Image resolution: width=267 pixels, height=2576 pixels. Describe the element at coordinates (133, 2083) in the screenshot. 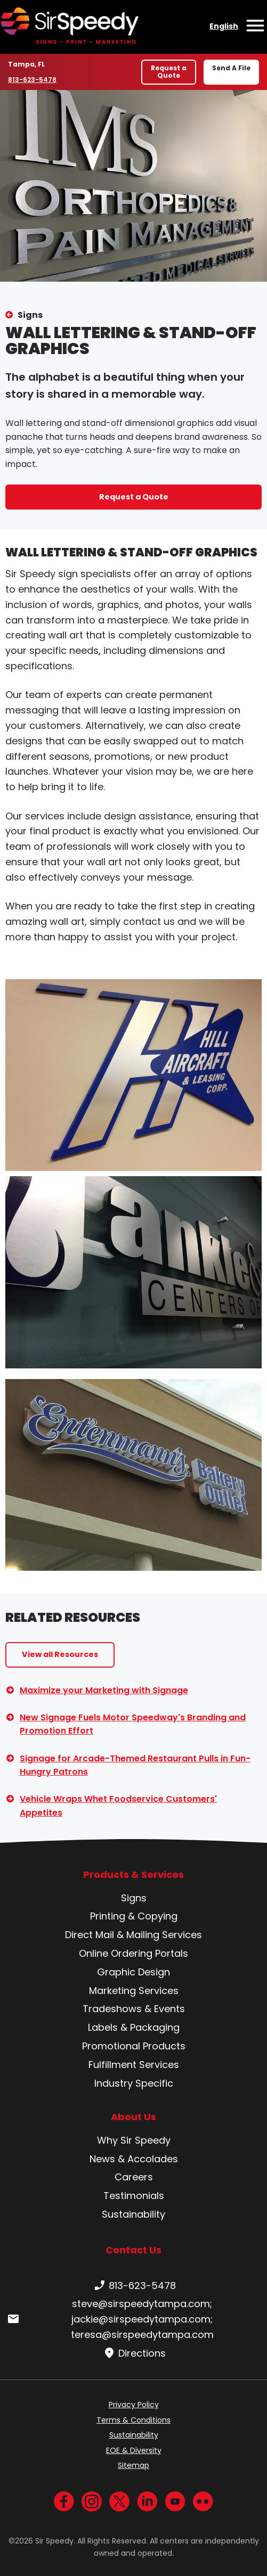

I see `Industry Specific` at that location.